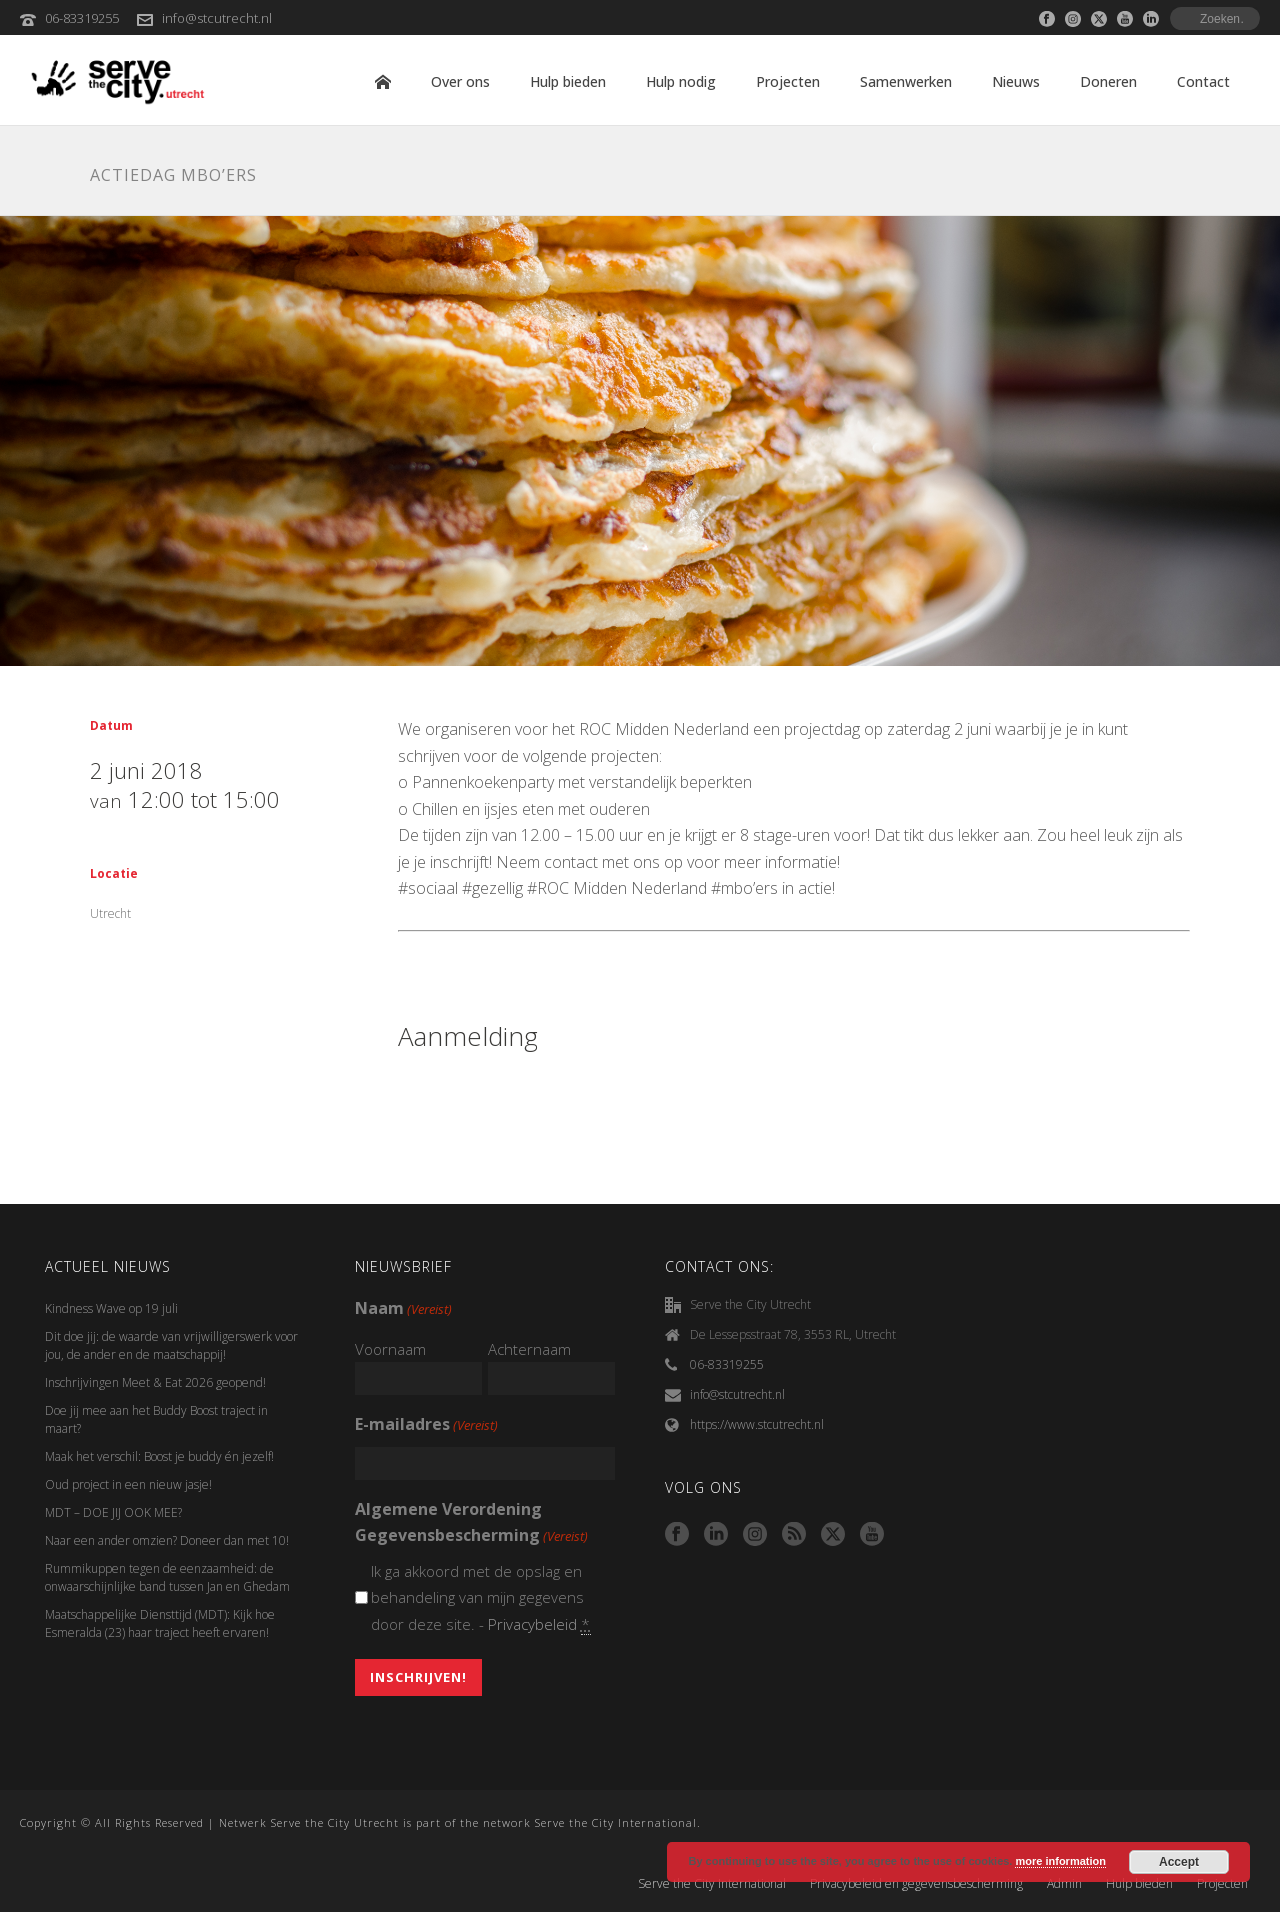  Describe the element at coordinates (383, 82) in the screenshot. I see `Home` at that location.